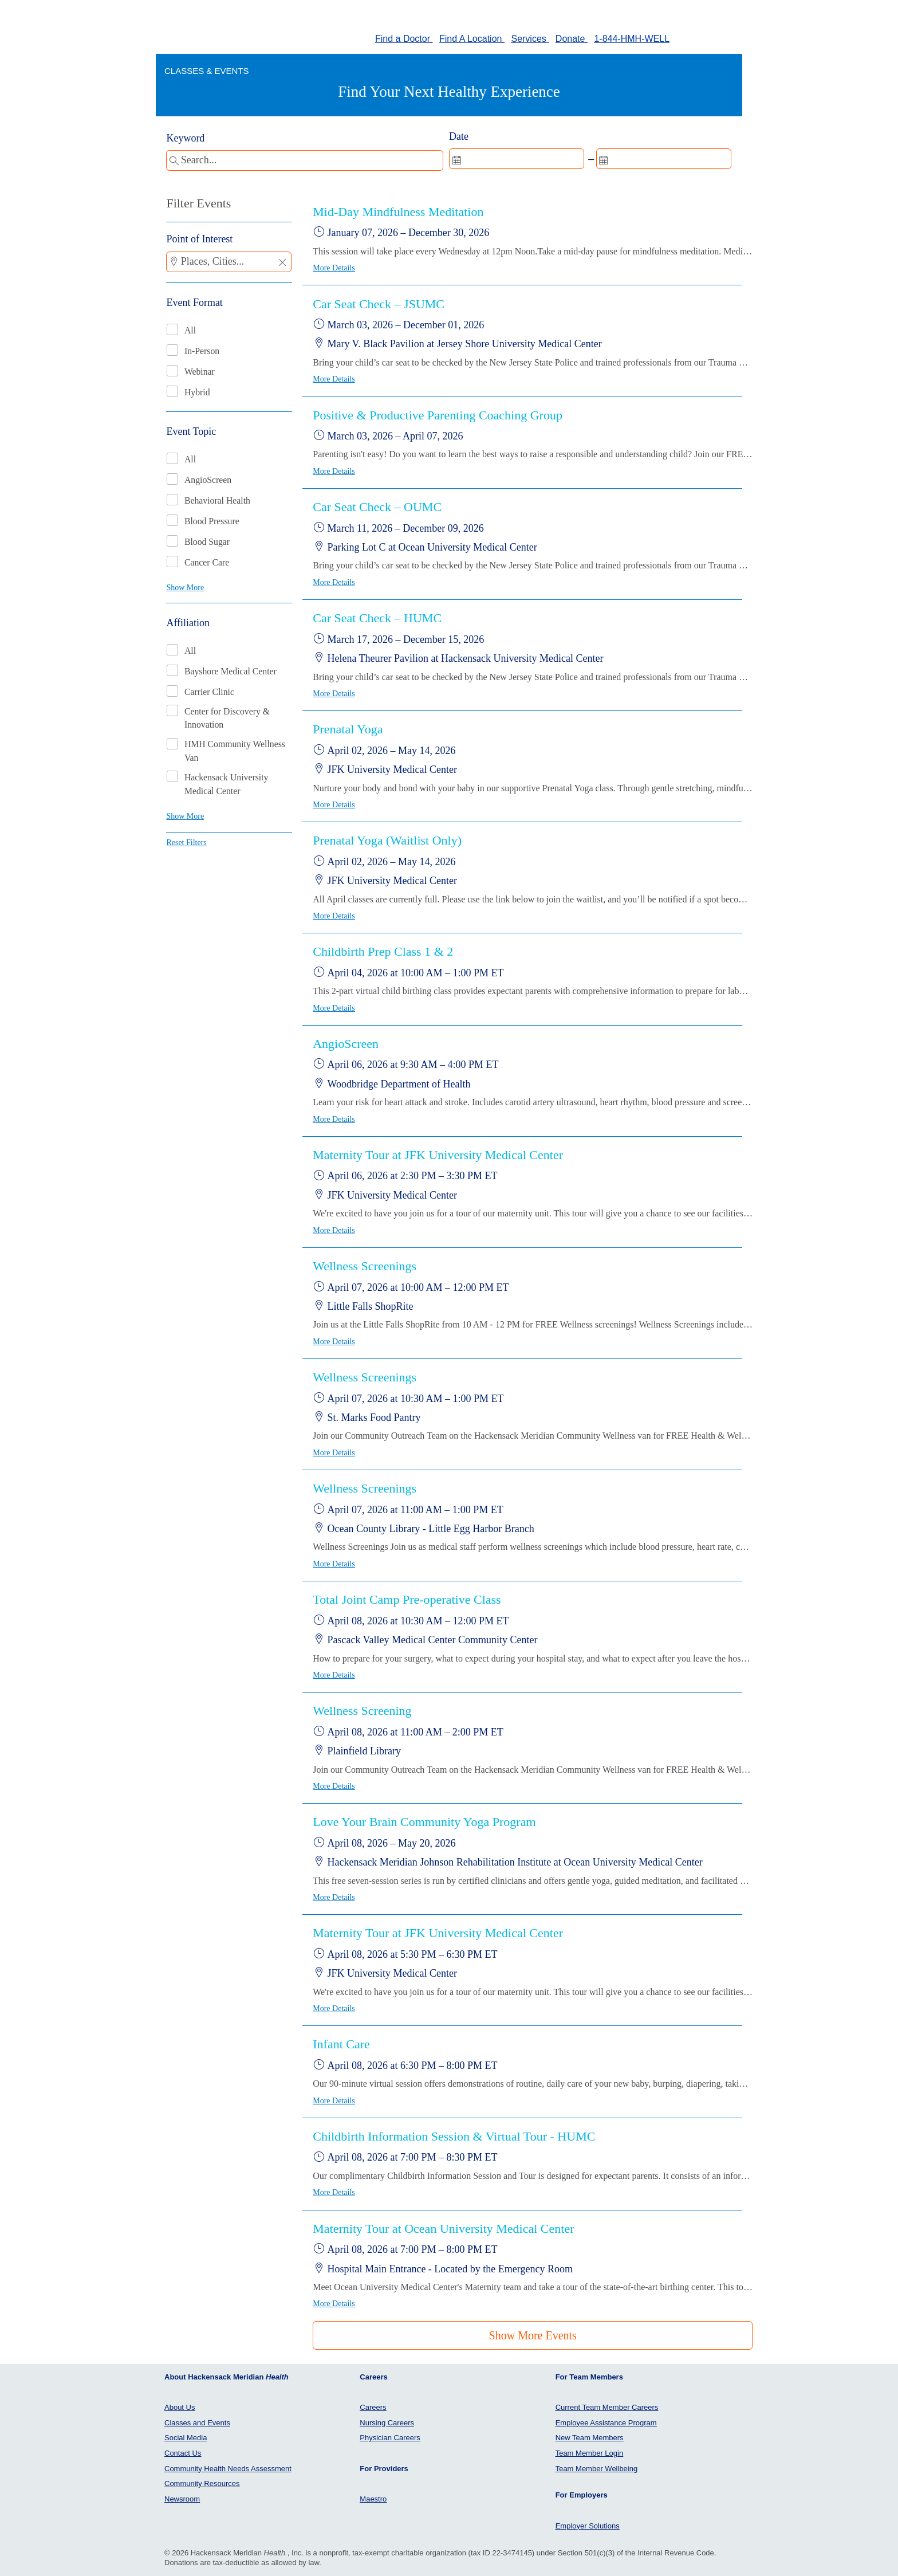  I want to click on More Details, so click(334, 268).